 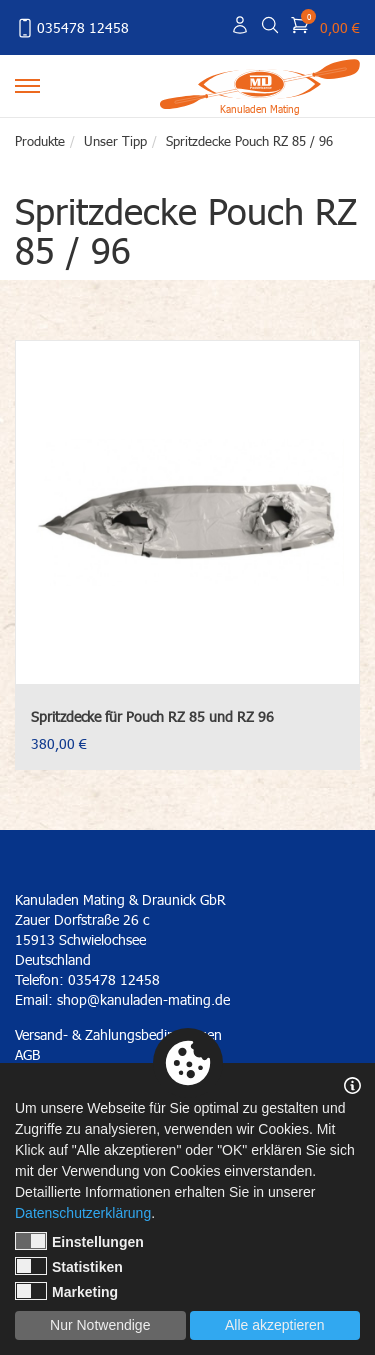 I want to click on Statistiken, so click(x=69, y=1266).